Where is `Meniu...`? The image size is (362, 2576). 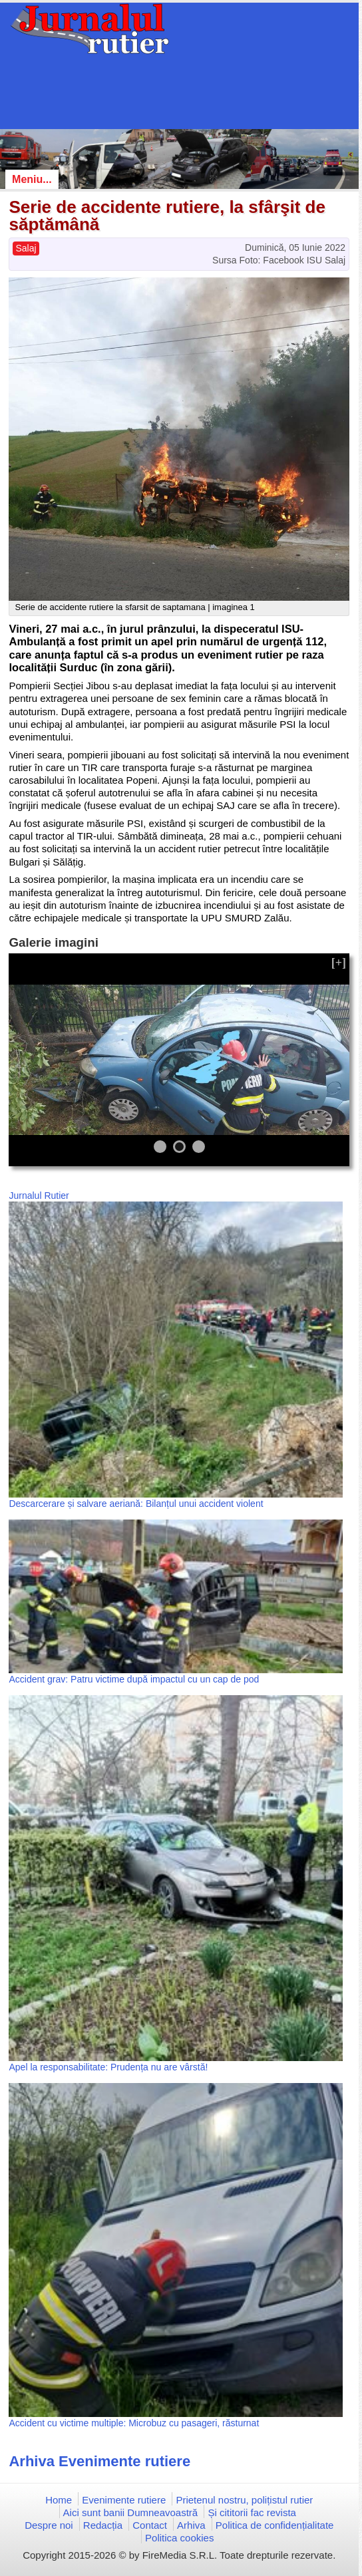
Meniu... is located at coordinates (32, 179).